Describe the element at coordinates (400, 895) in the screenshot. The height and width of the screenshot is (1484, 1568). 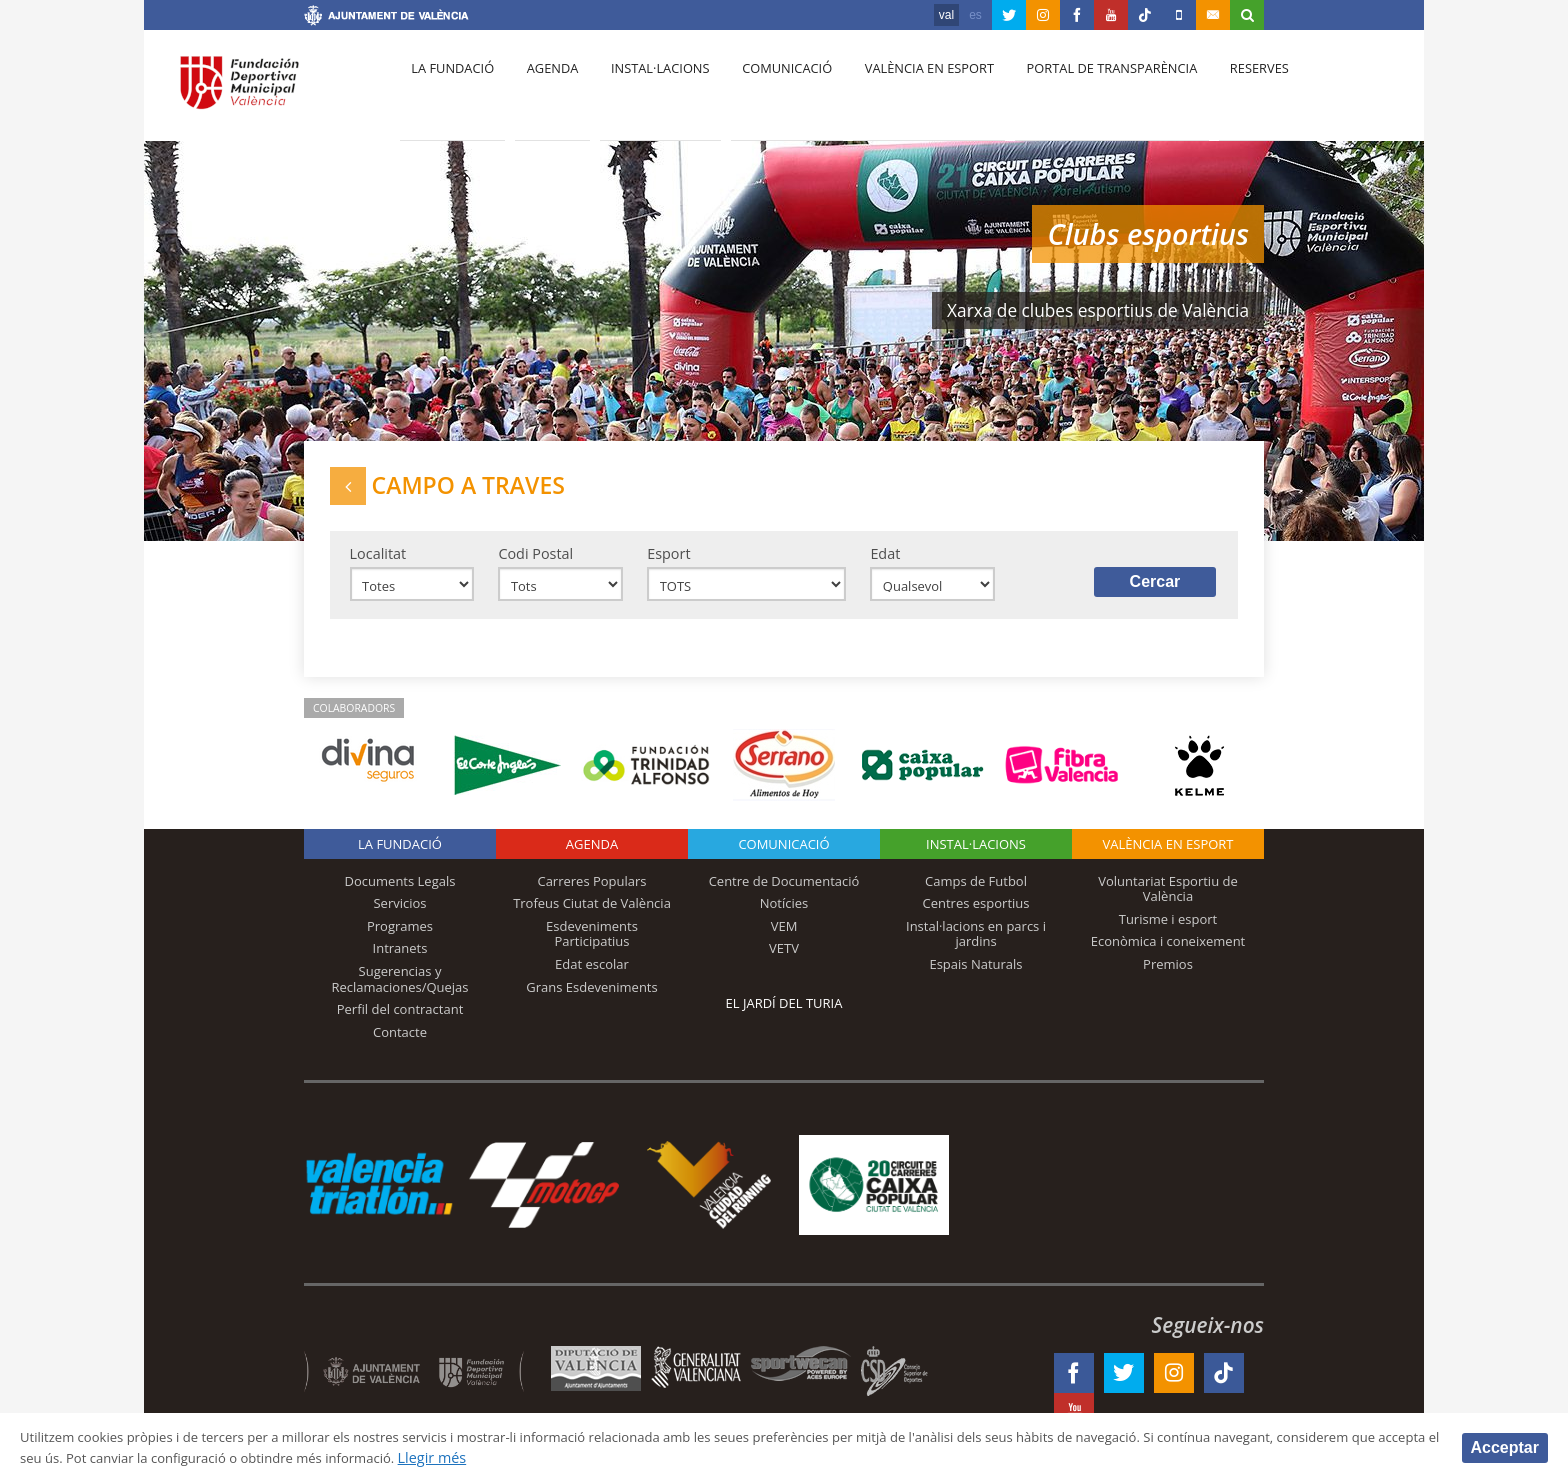
I see `Documents Legals` at that location.